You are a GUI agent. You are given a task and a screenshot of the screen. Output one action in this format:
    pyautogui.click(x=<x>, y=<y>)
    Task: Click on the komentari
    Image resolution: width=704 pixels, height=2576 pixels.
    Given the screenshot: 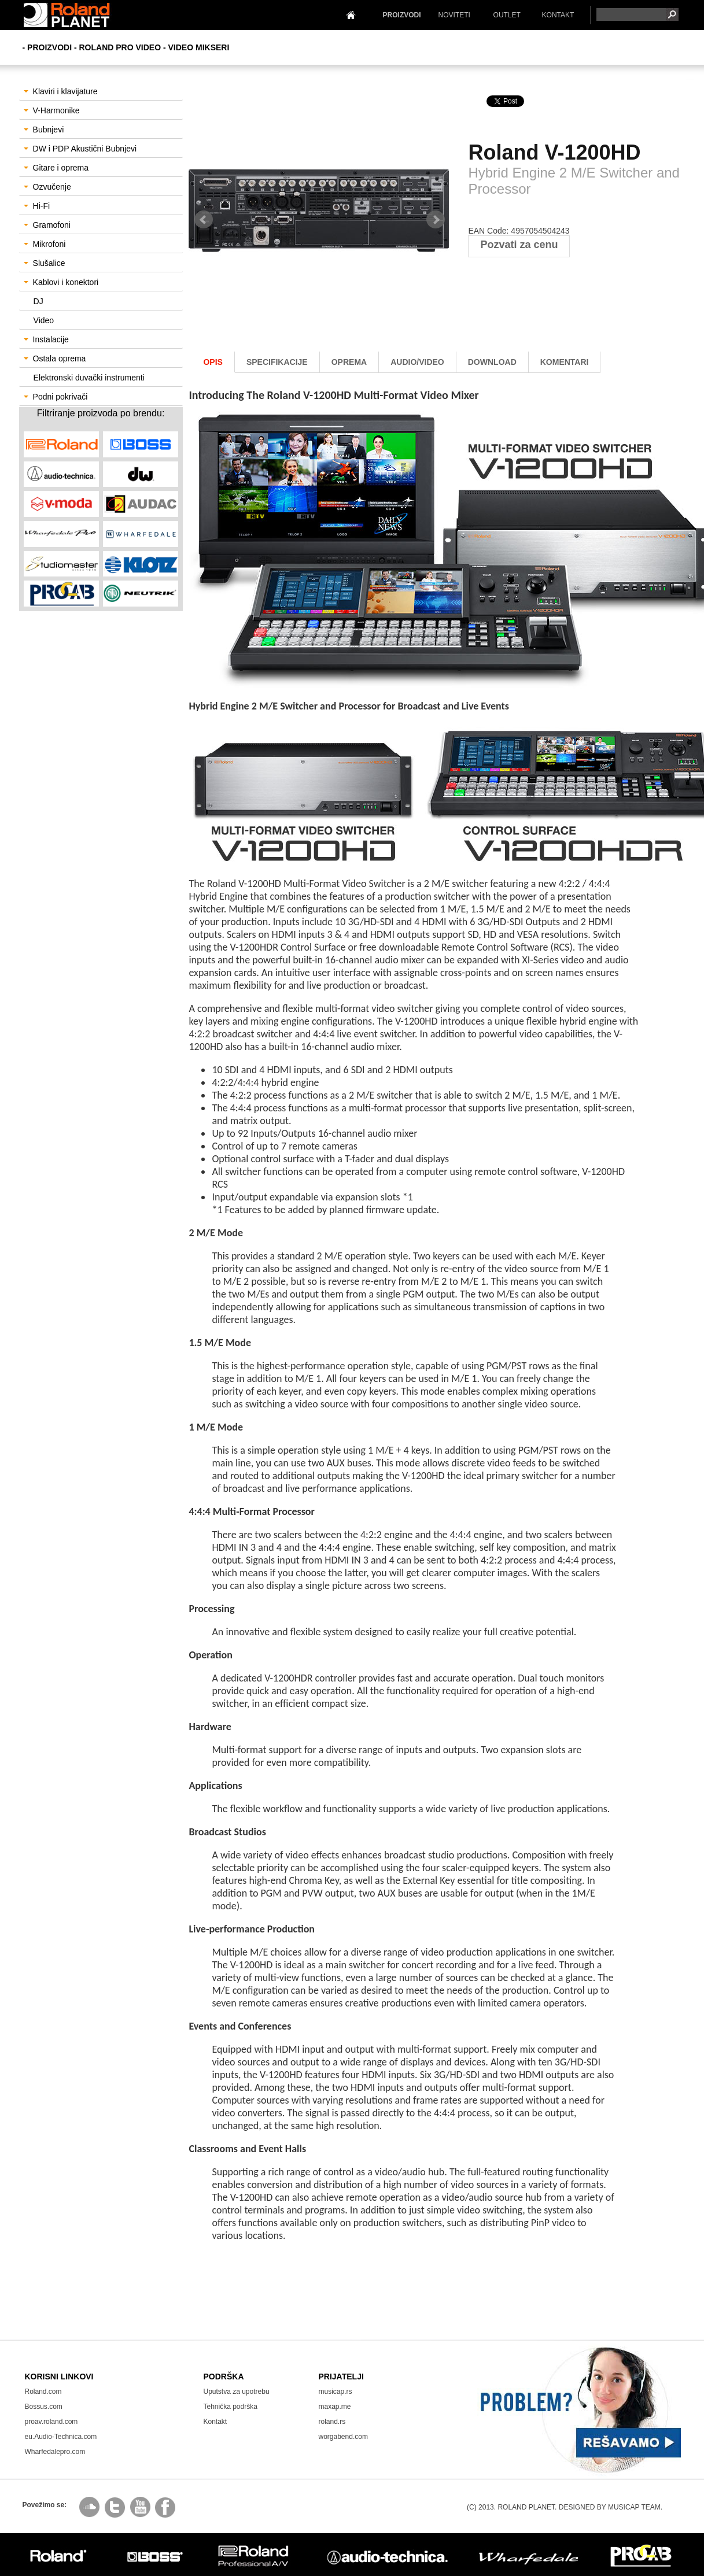 What is the action you would take?
    pyautogui.click(x=564, y=362)
    